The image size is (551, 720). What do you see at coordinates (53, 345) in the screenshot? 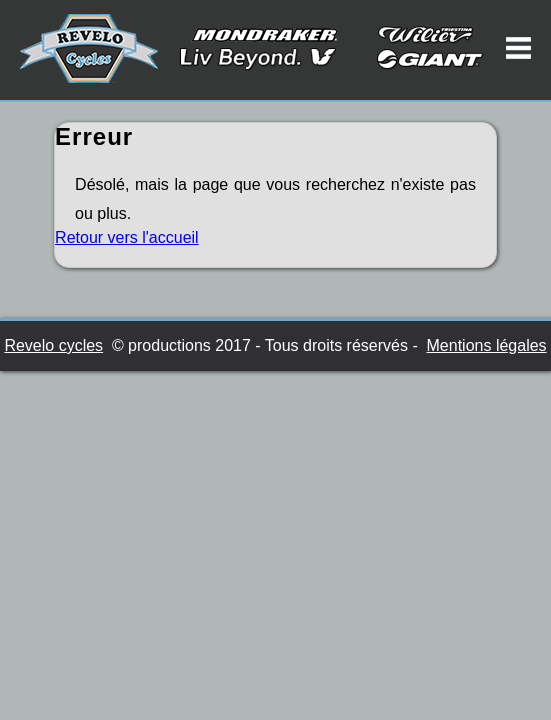
I see `Revelo cycles` at bounding box center [53, 345].